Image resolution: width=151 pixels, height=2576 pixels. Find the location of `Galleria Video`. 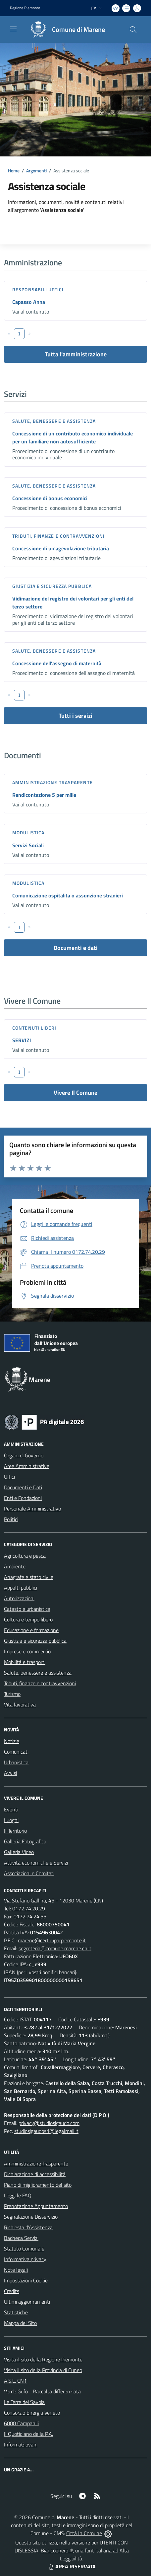

Galleria Video is located at coordinates (19, 1852).